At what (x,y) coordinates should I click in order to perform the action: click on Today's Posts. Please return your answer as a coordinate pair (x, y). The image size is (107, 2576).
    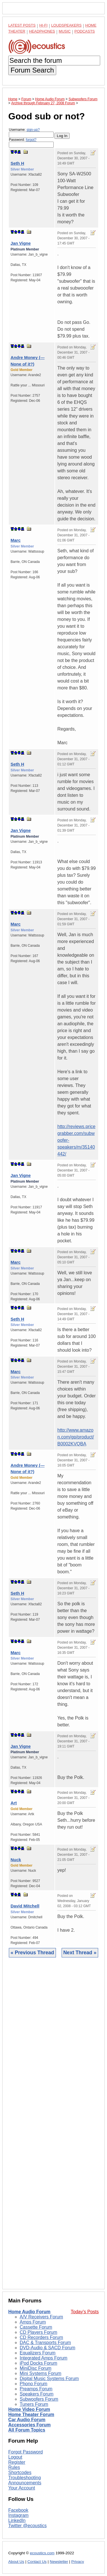
    Looking at the image, I should click on (85, 2311).